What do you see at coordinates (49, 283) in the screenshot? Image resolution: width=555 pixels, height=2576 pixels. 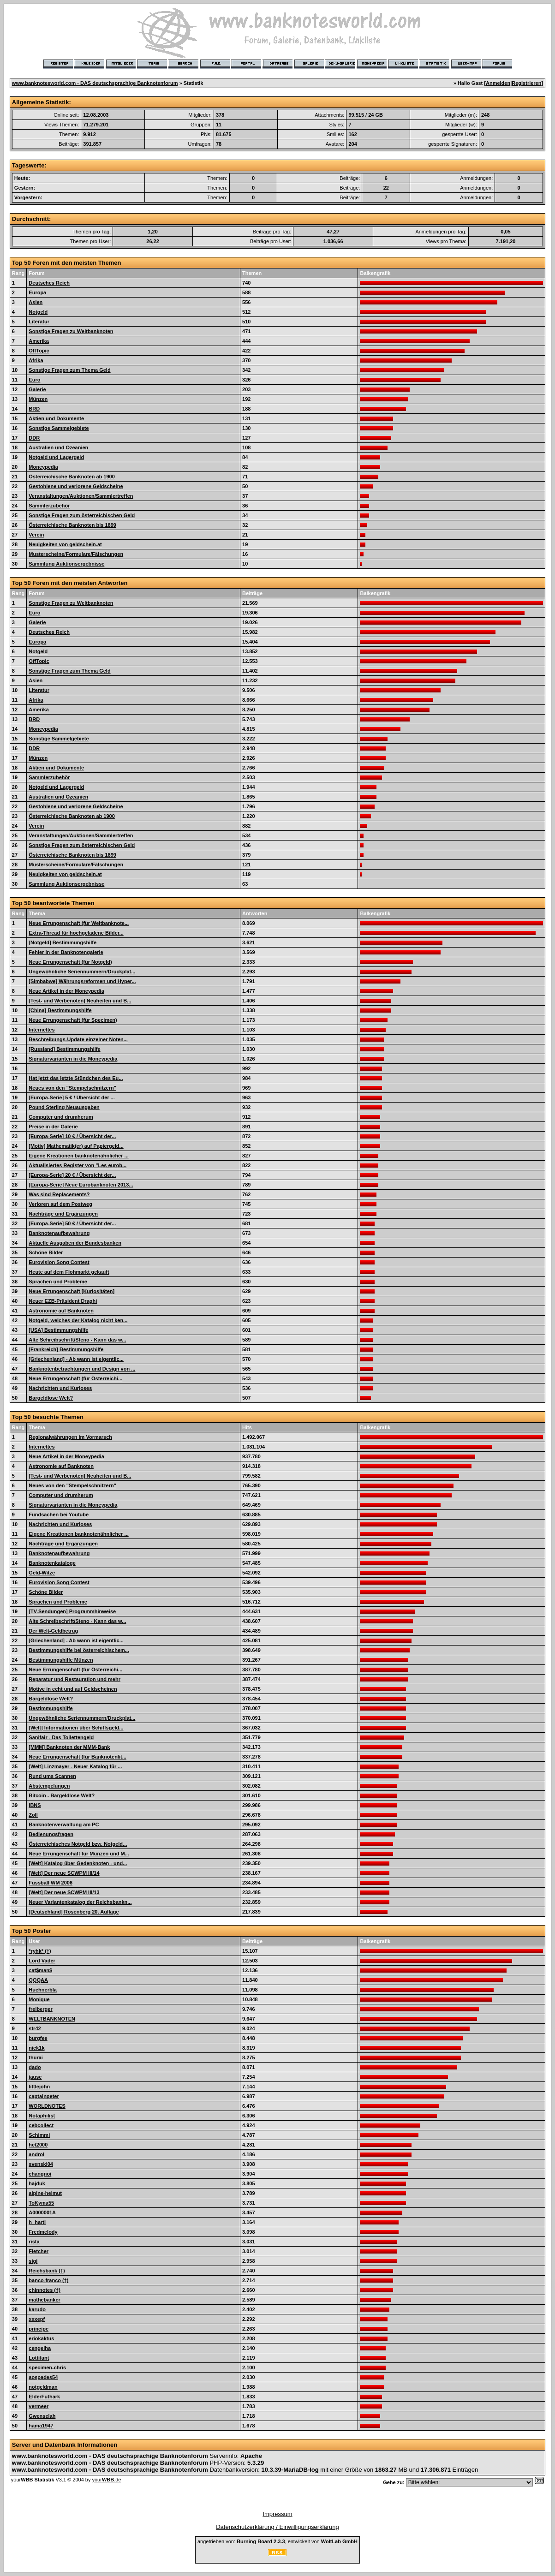 I see `Deutsches Reich` at bounding box center [49, 283].